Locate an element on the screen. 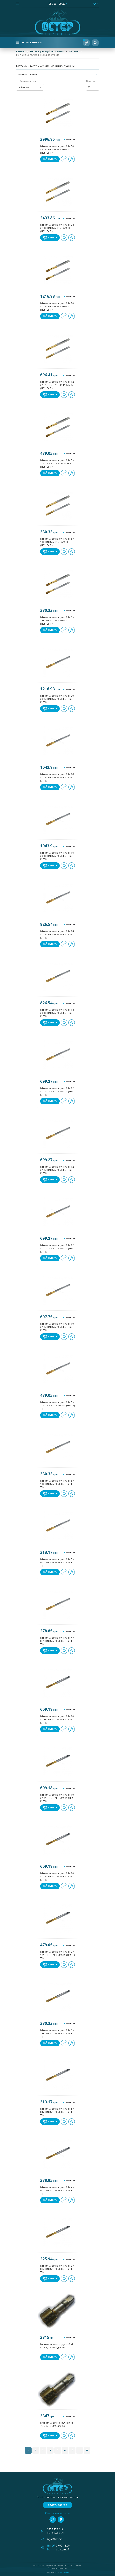 The width and height of the screenshot is (115, 2576). Мітчик машино-ручний М 14 х 2,0 DIN 376 Р6М5К5 (HSS-E) TiN is located at coordinates (57, 1013).